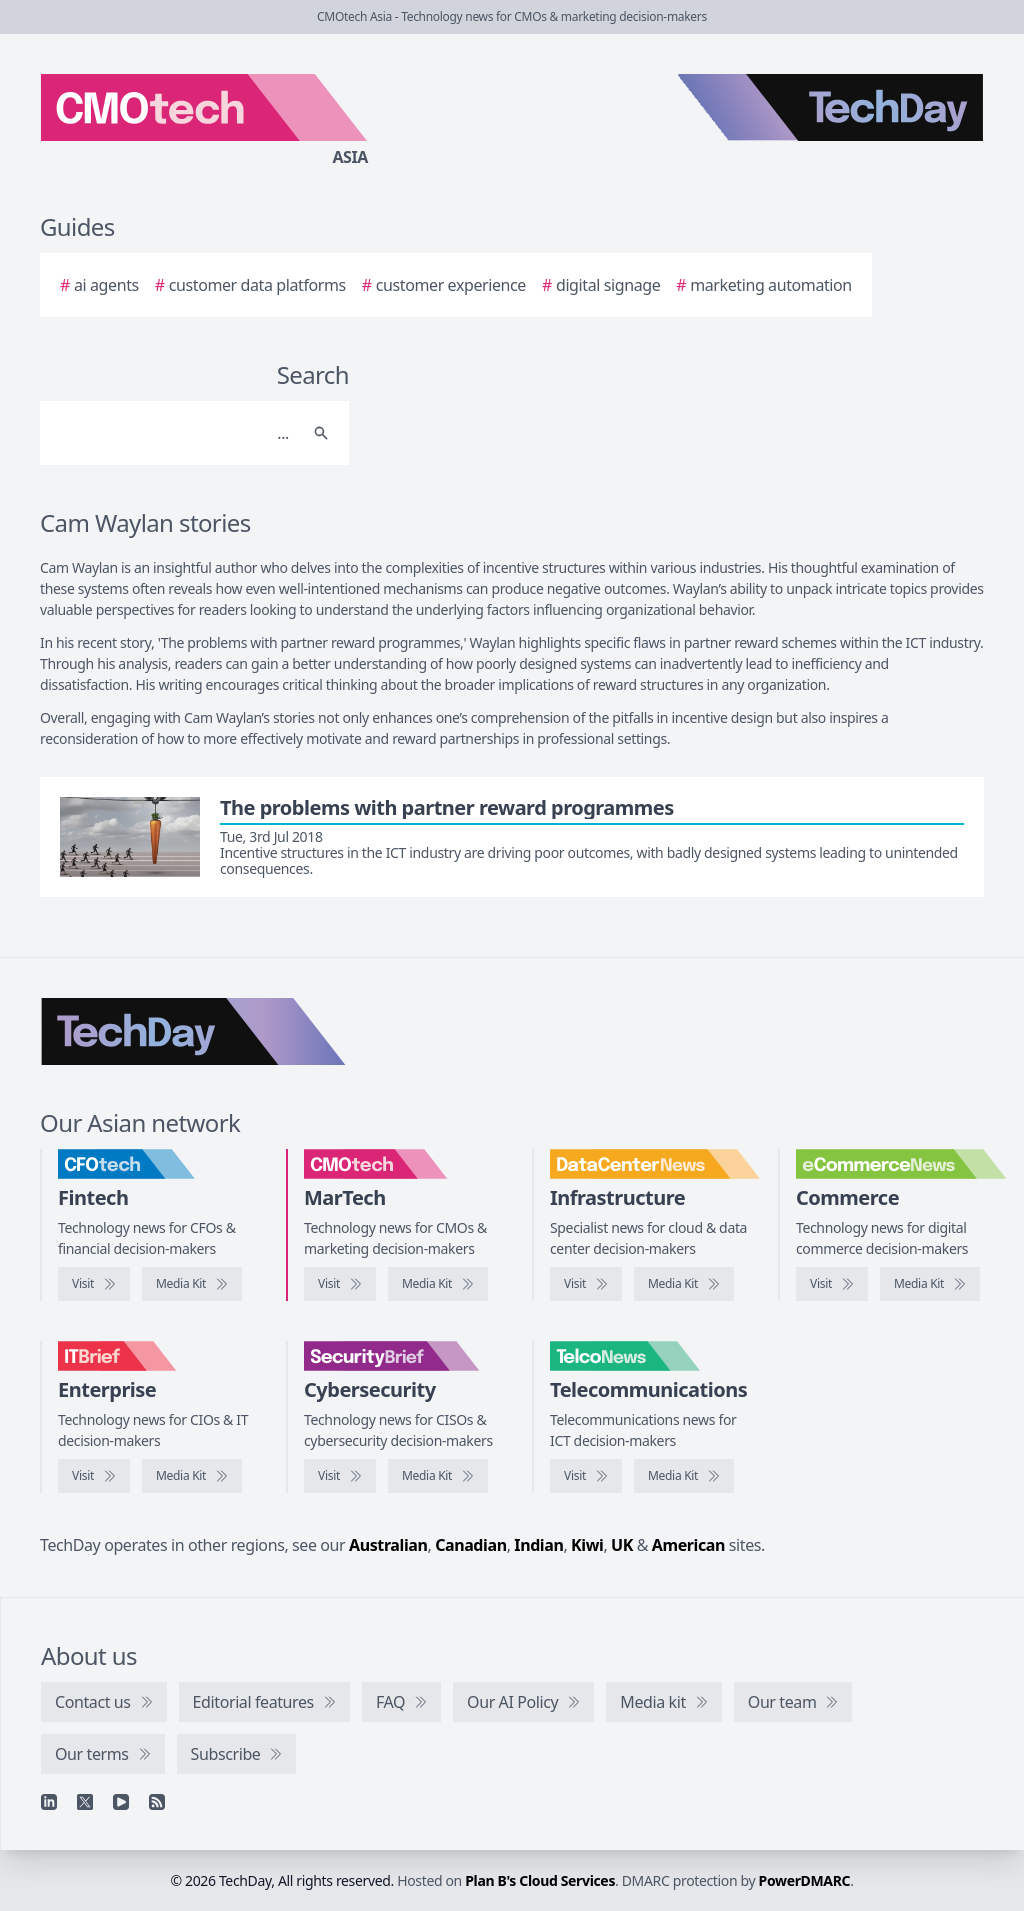  Describe the element at coordinates (622, 1545) in the screenshot. I see `UK` at that location.